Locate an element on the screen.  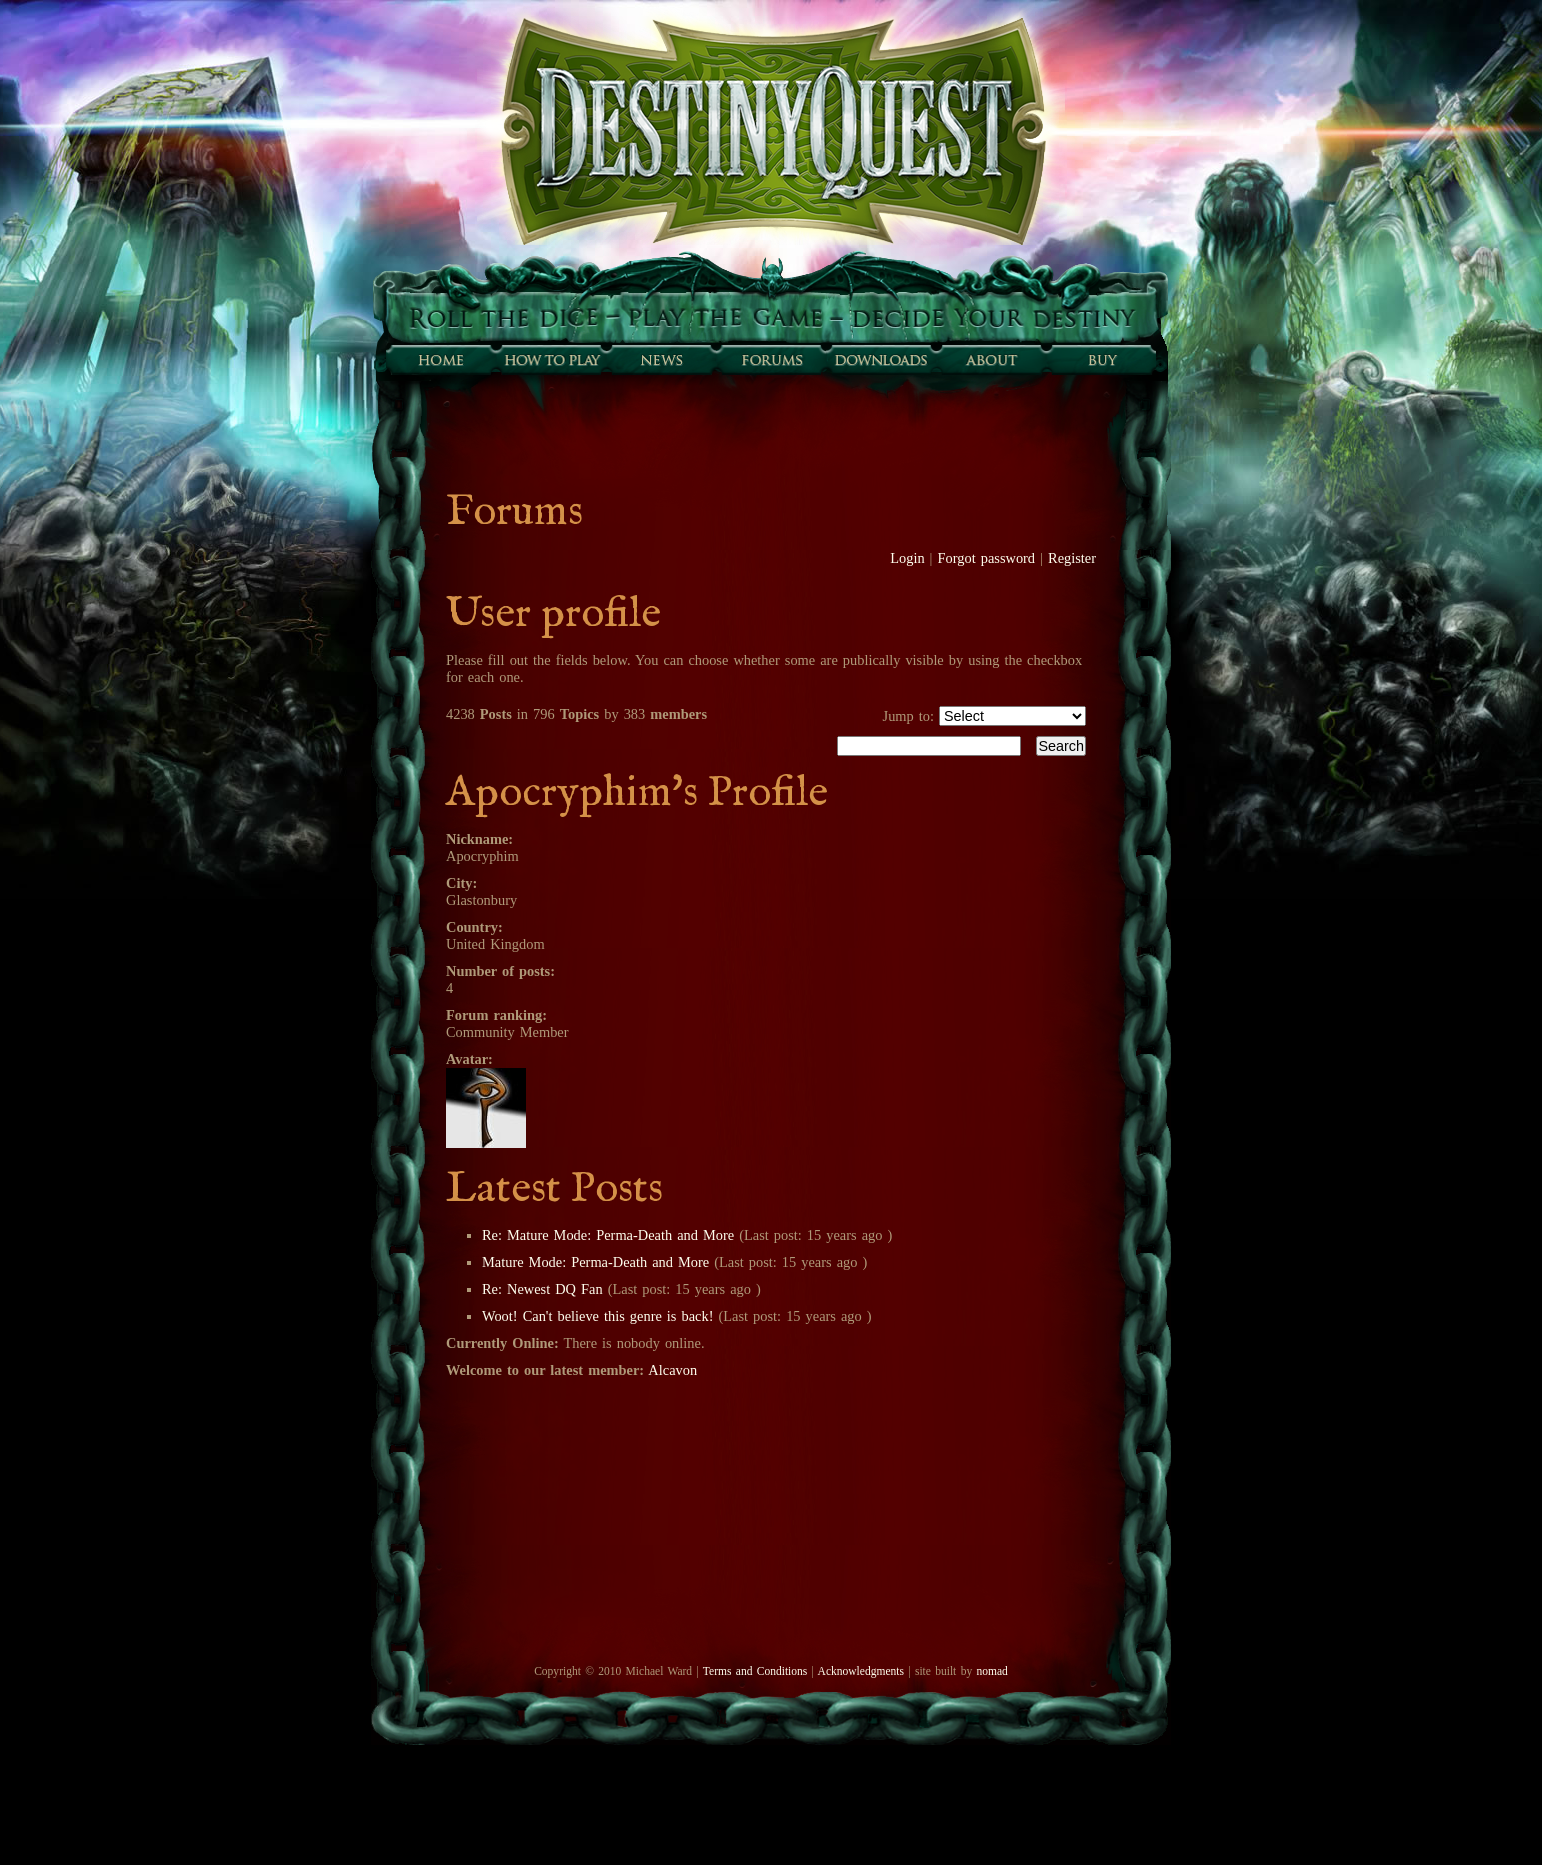
Alcavon is located at coordinates (672, 1370).